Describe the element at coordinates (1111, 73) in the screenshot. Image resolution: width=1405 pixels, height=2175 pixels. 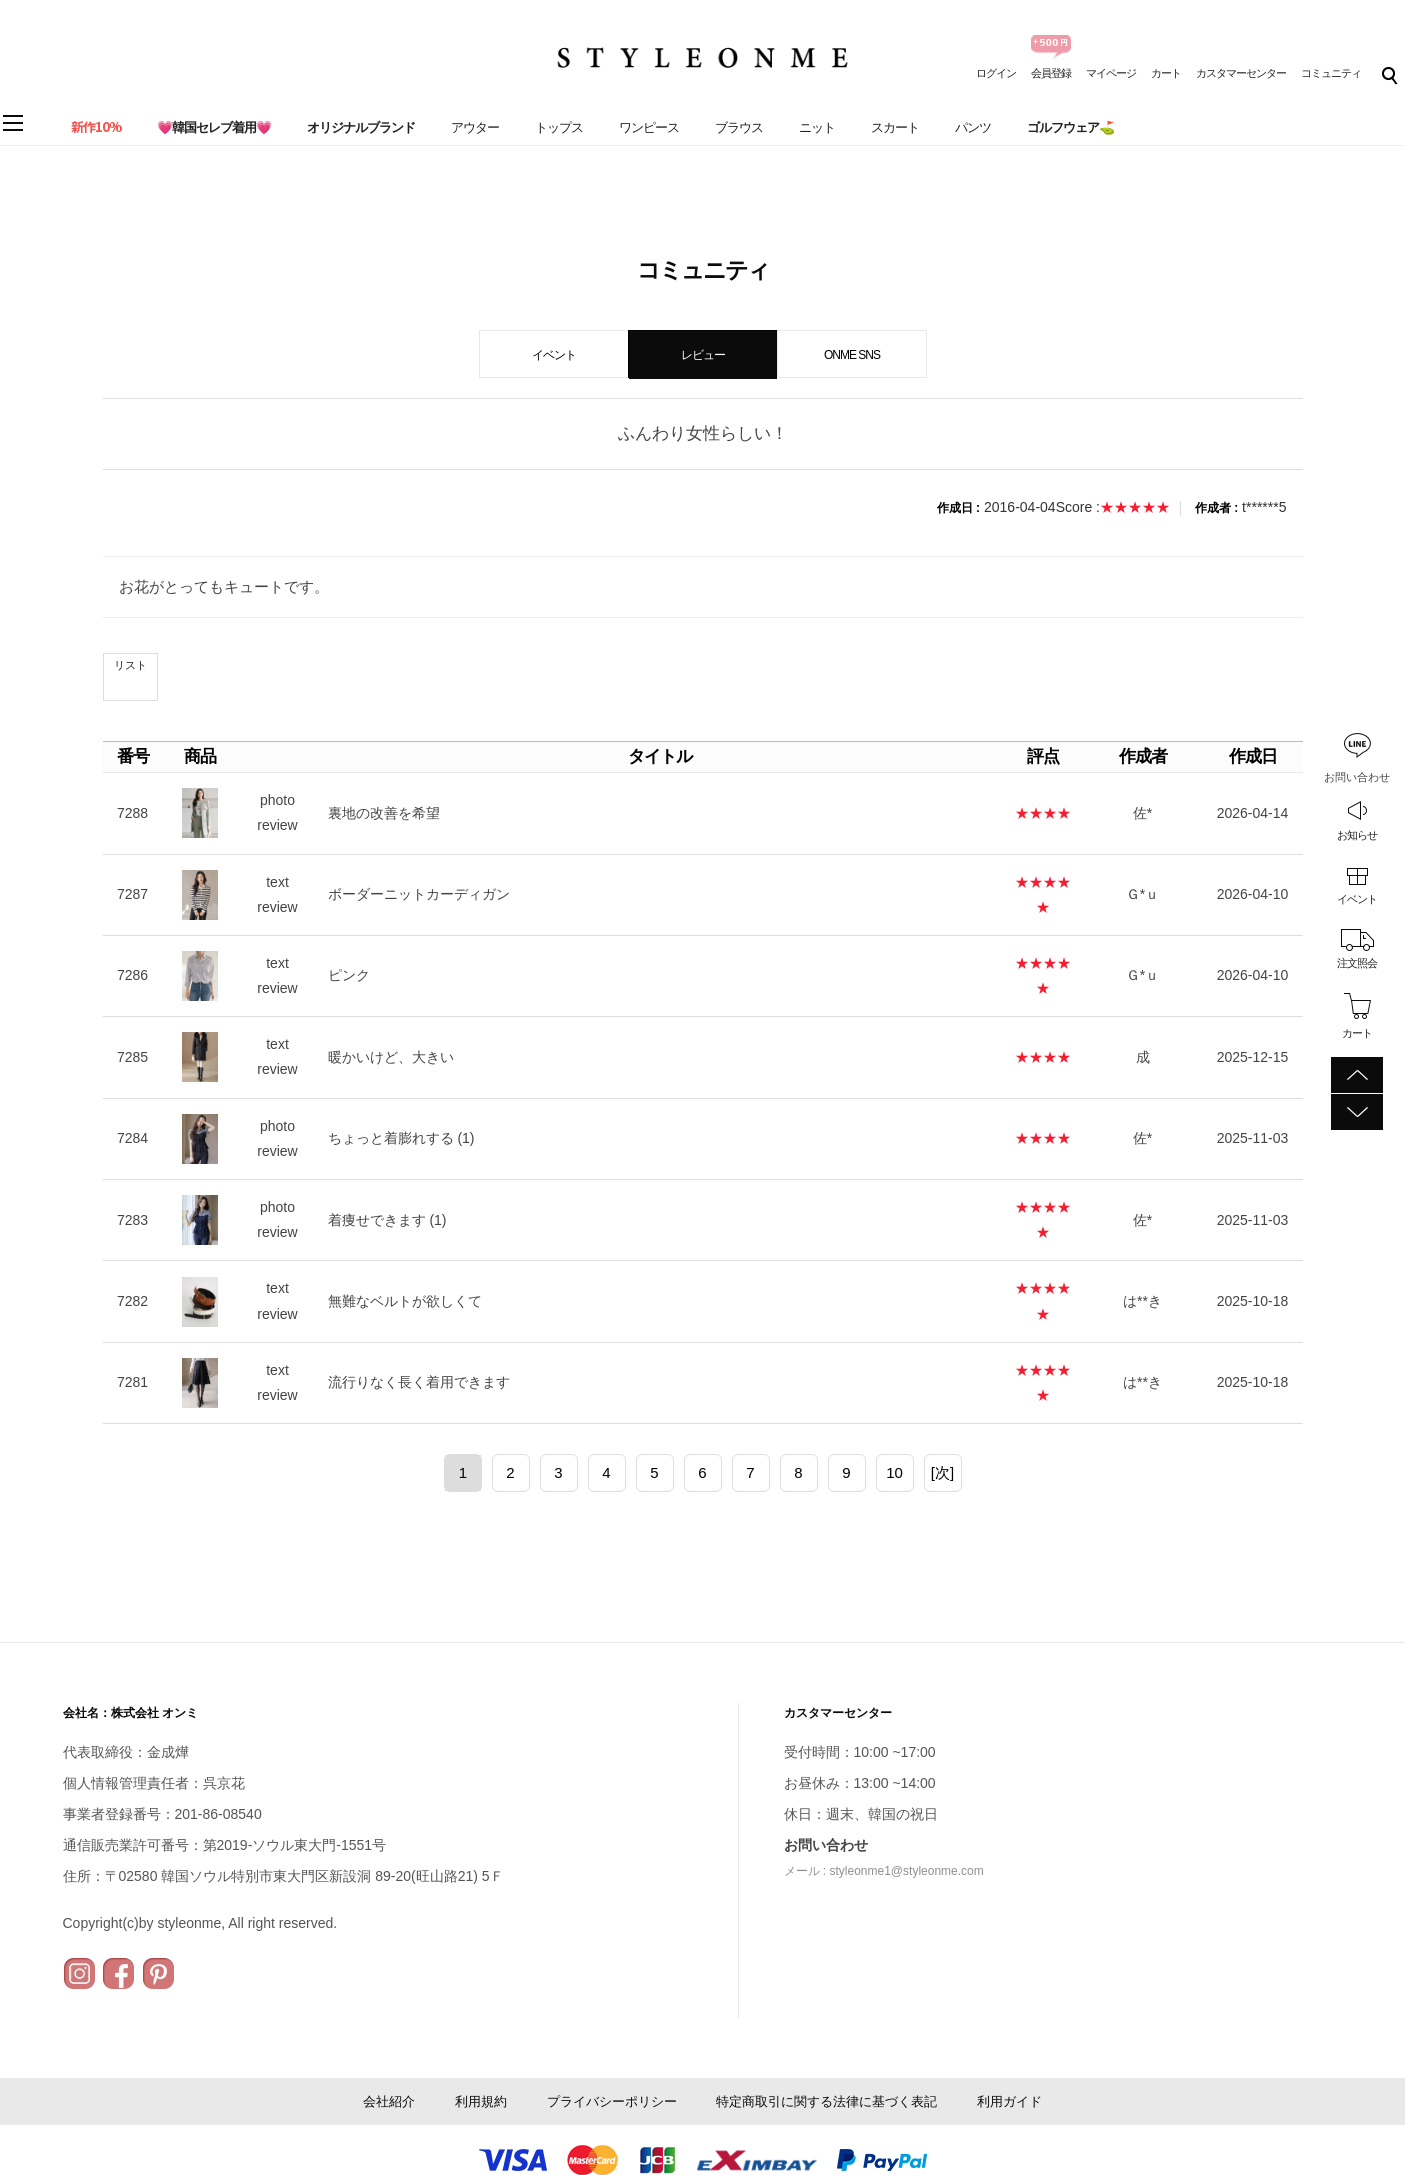
I see `マイページ` at that location.